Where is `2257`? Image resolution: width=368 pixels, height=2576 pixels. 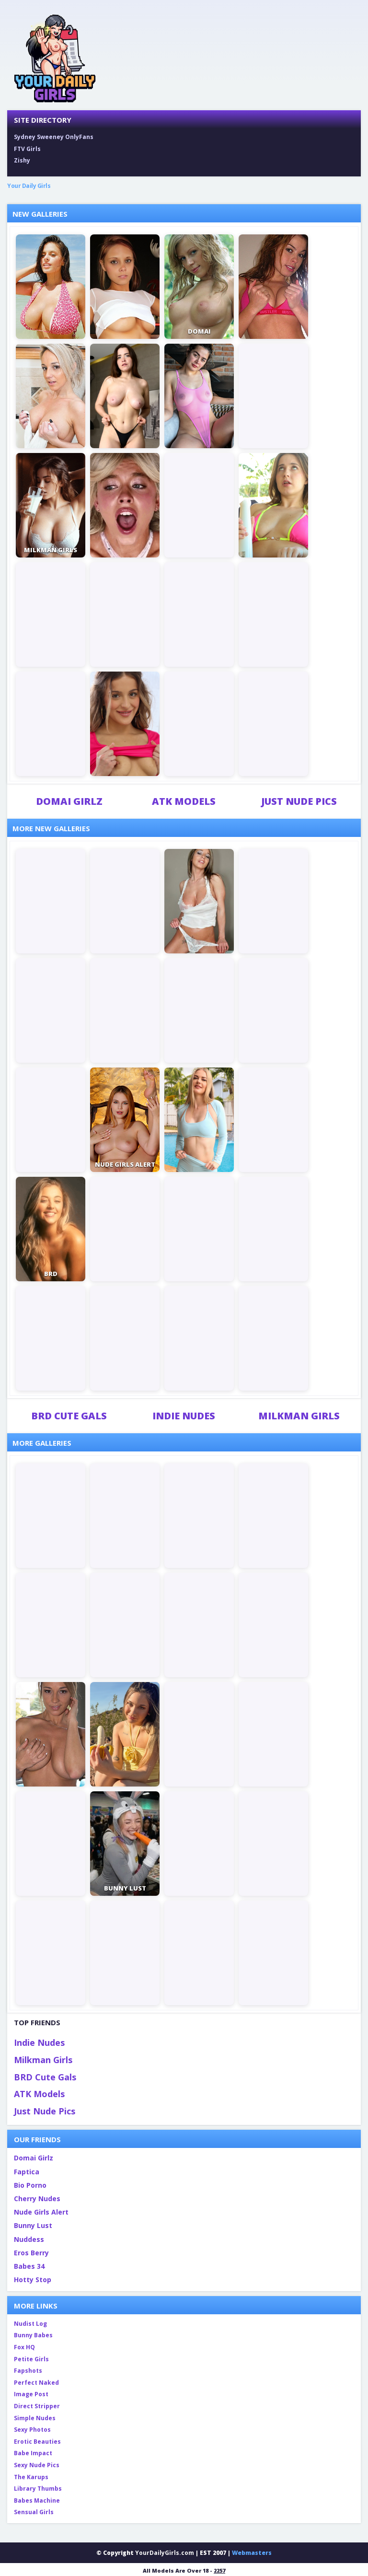 2257 is located at coordinates (219, 2570).